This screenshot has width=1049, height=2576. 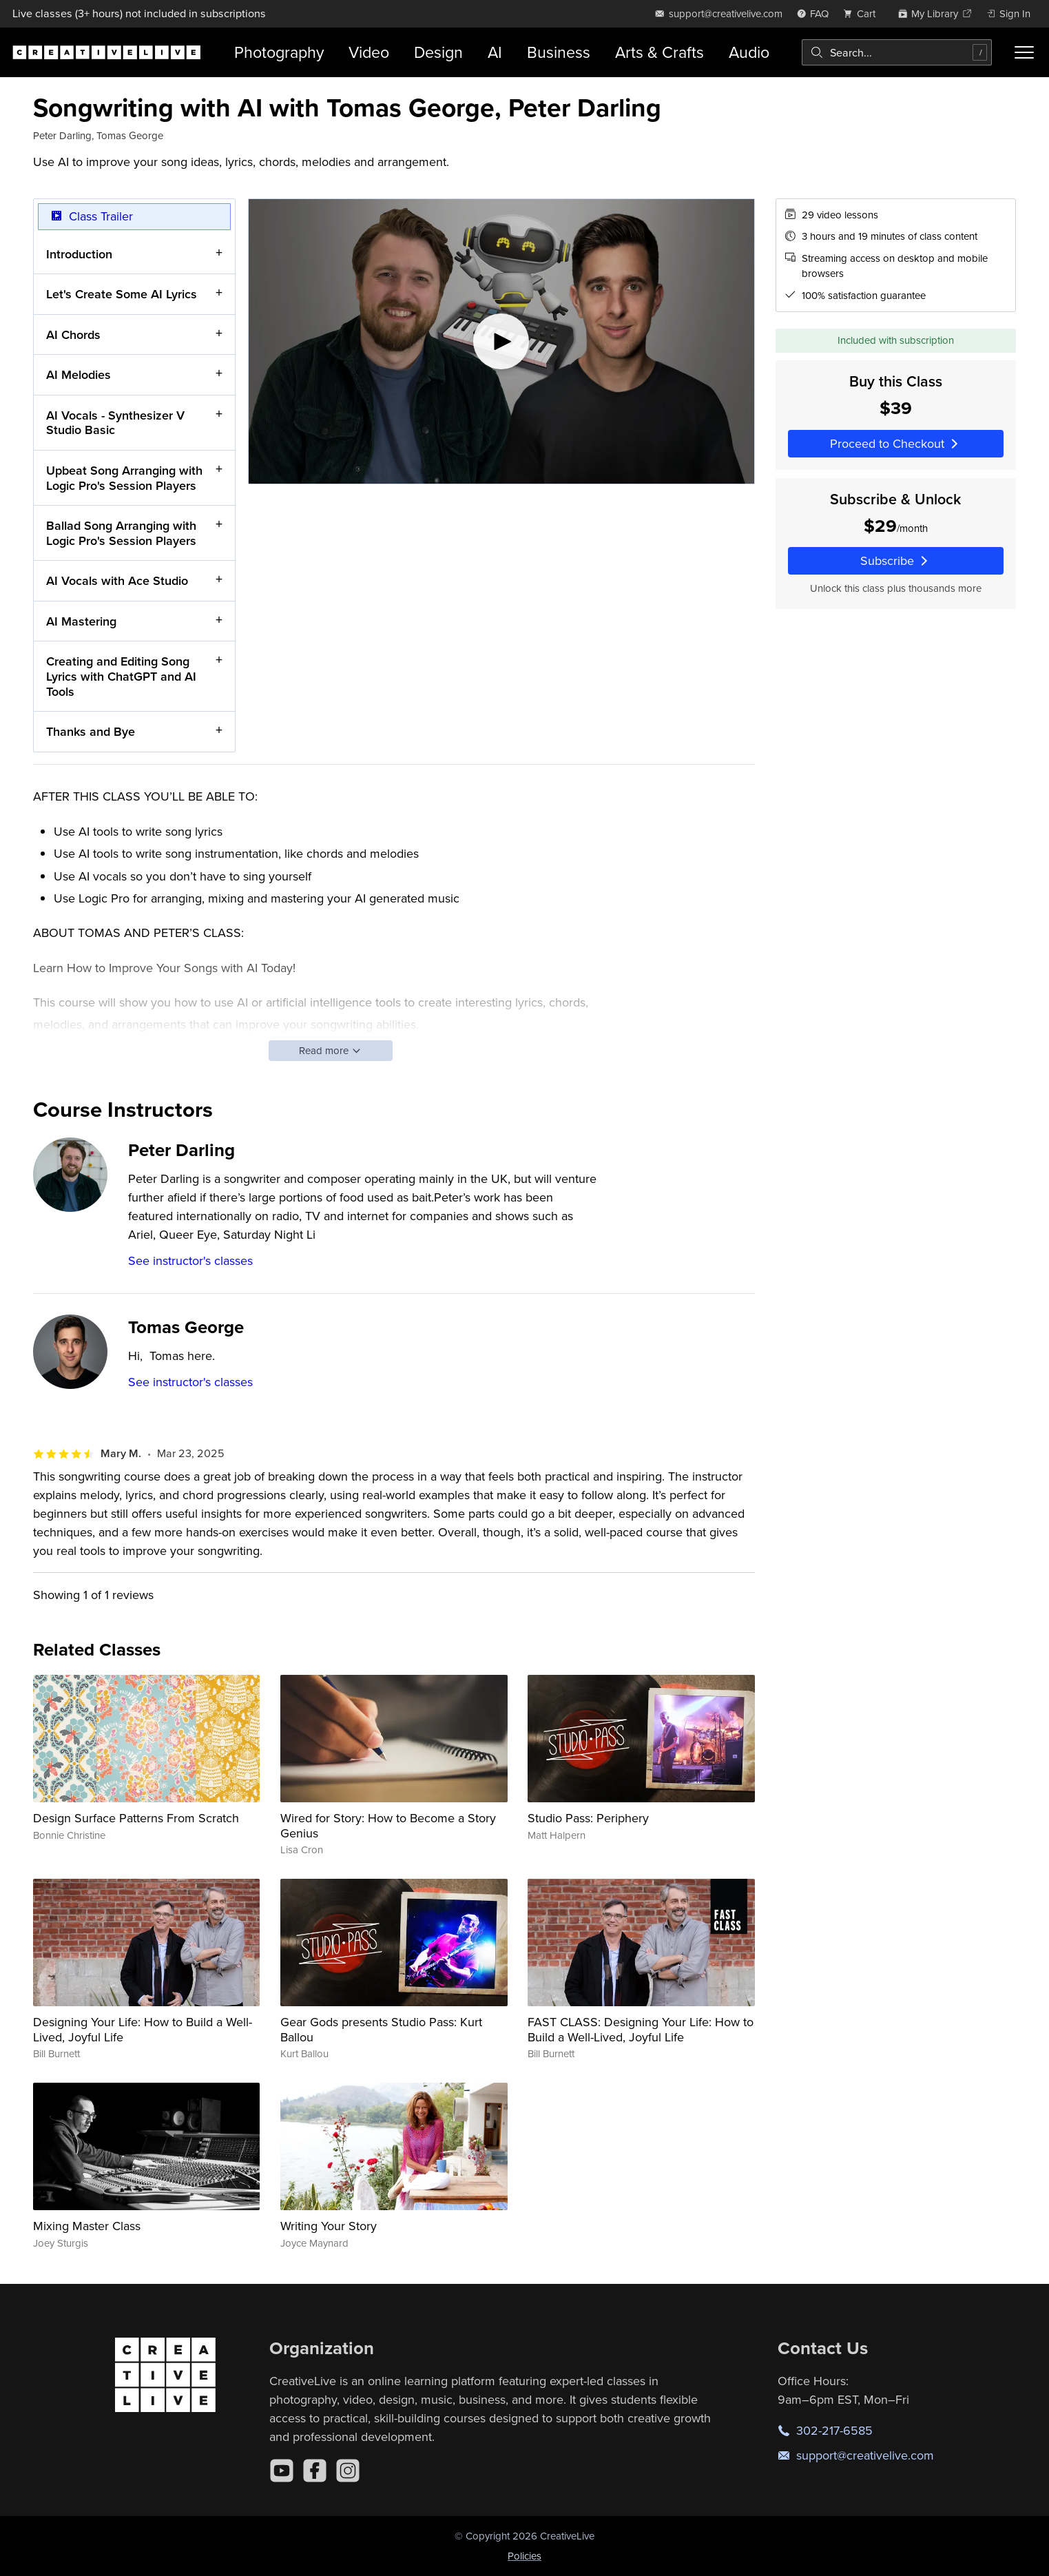 I want to click on Arts & Crafts, so click(x=659, y=52).